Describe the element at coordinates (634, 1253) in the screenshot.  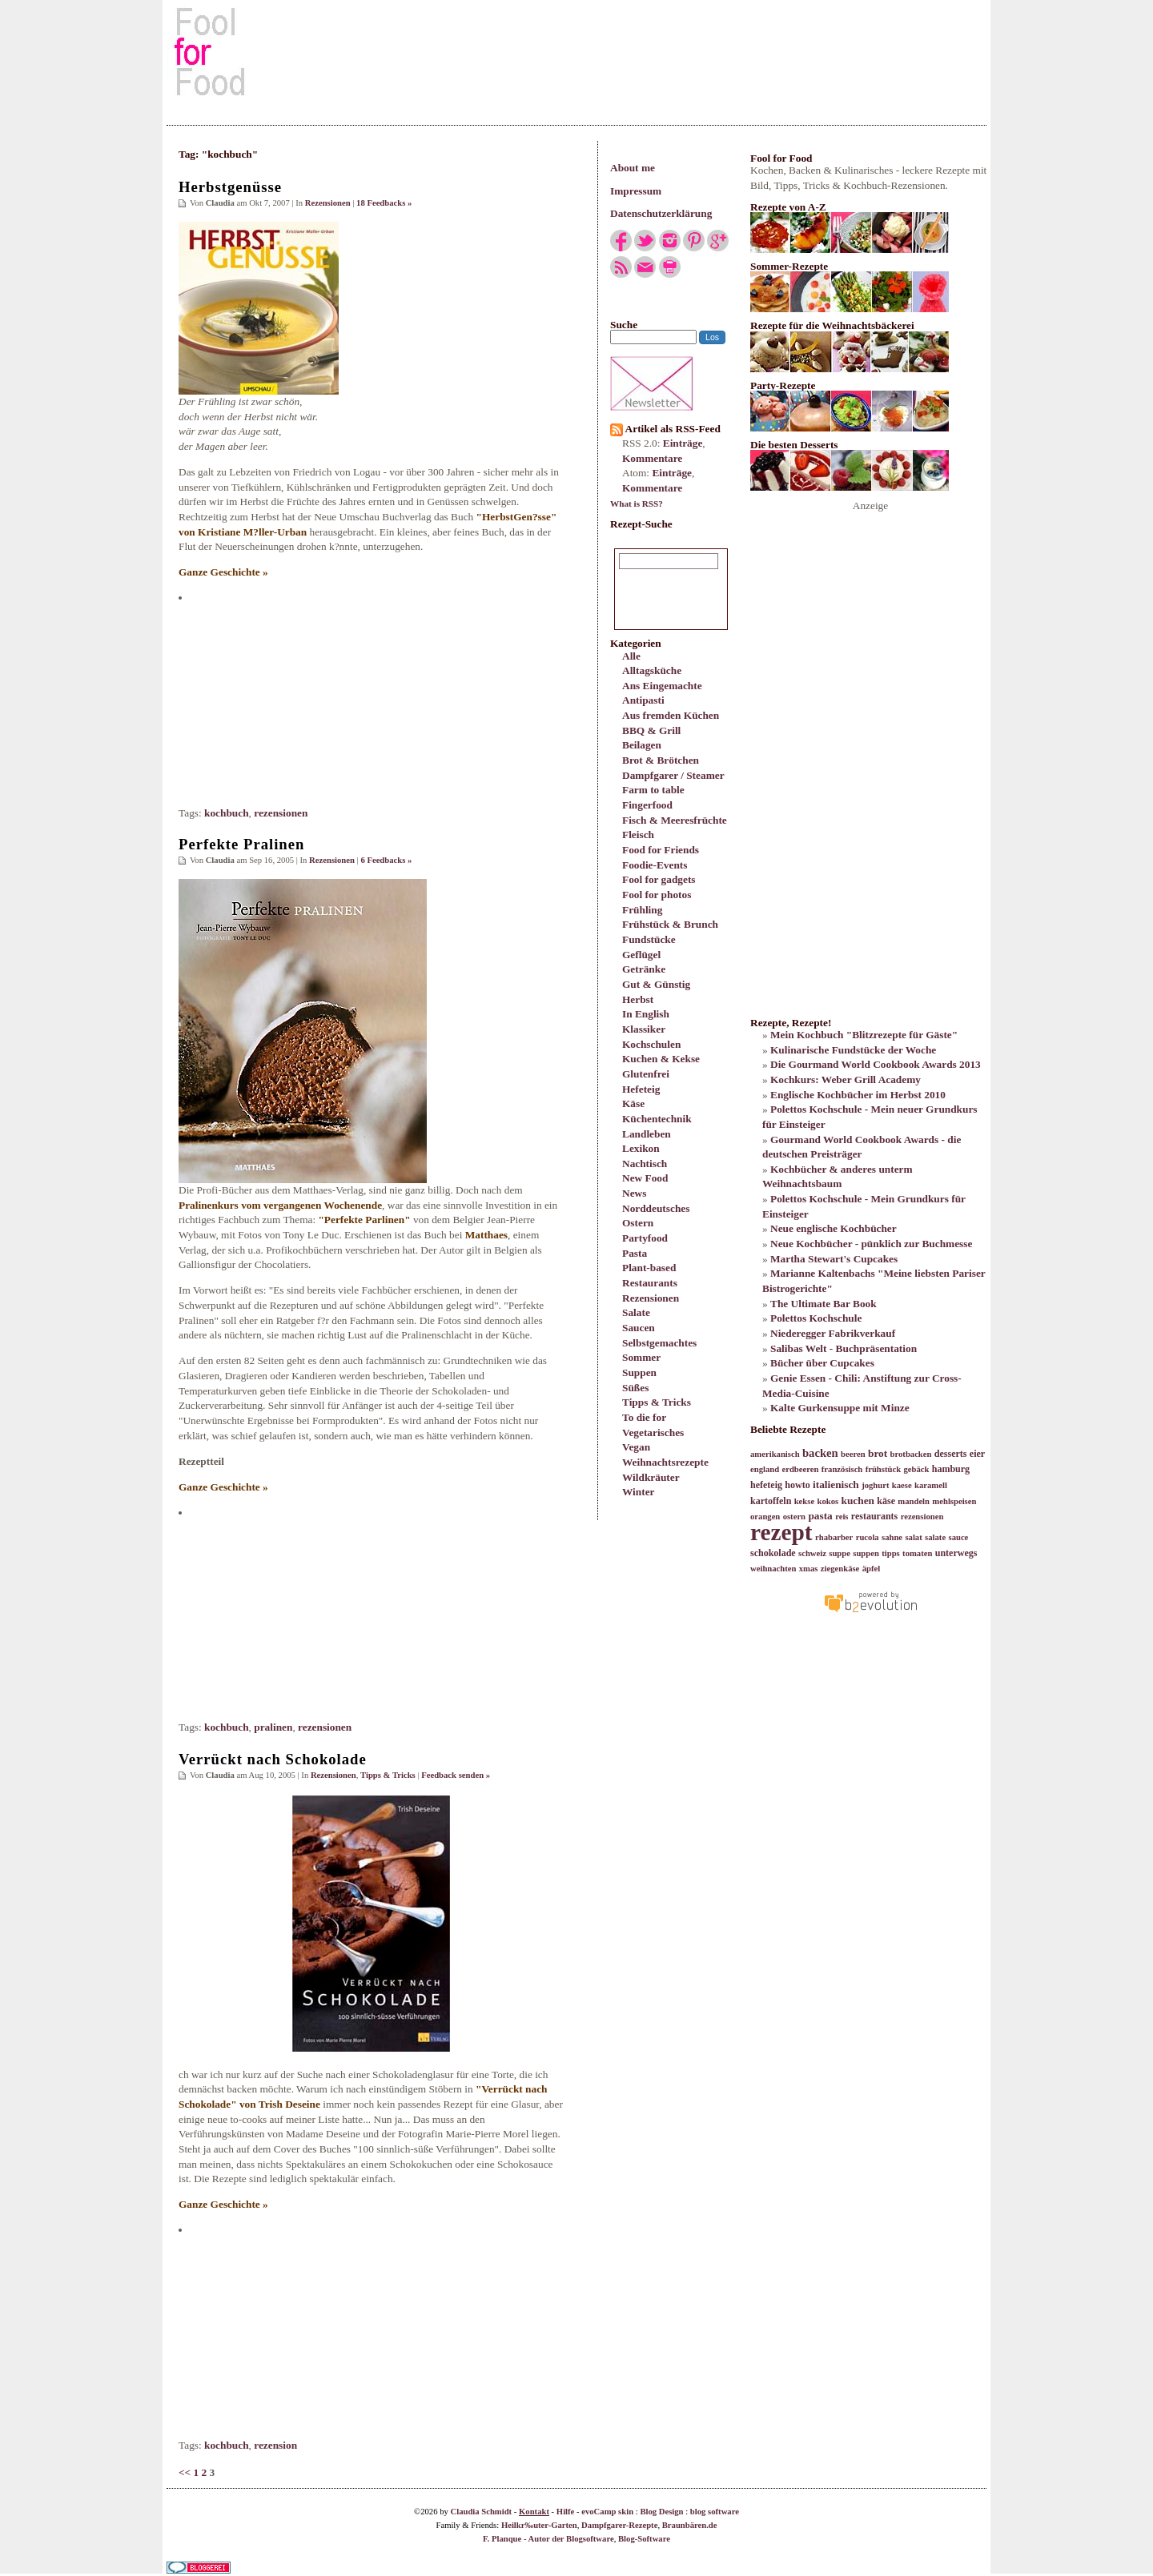
I see `Pasta` at that location.